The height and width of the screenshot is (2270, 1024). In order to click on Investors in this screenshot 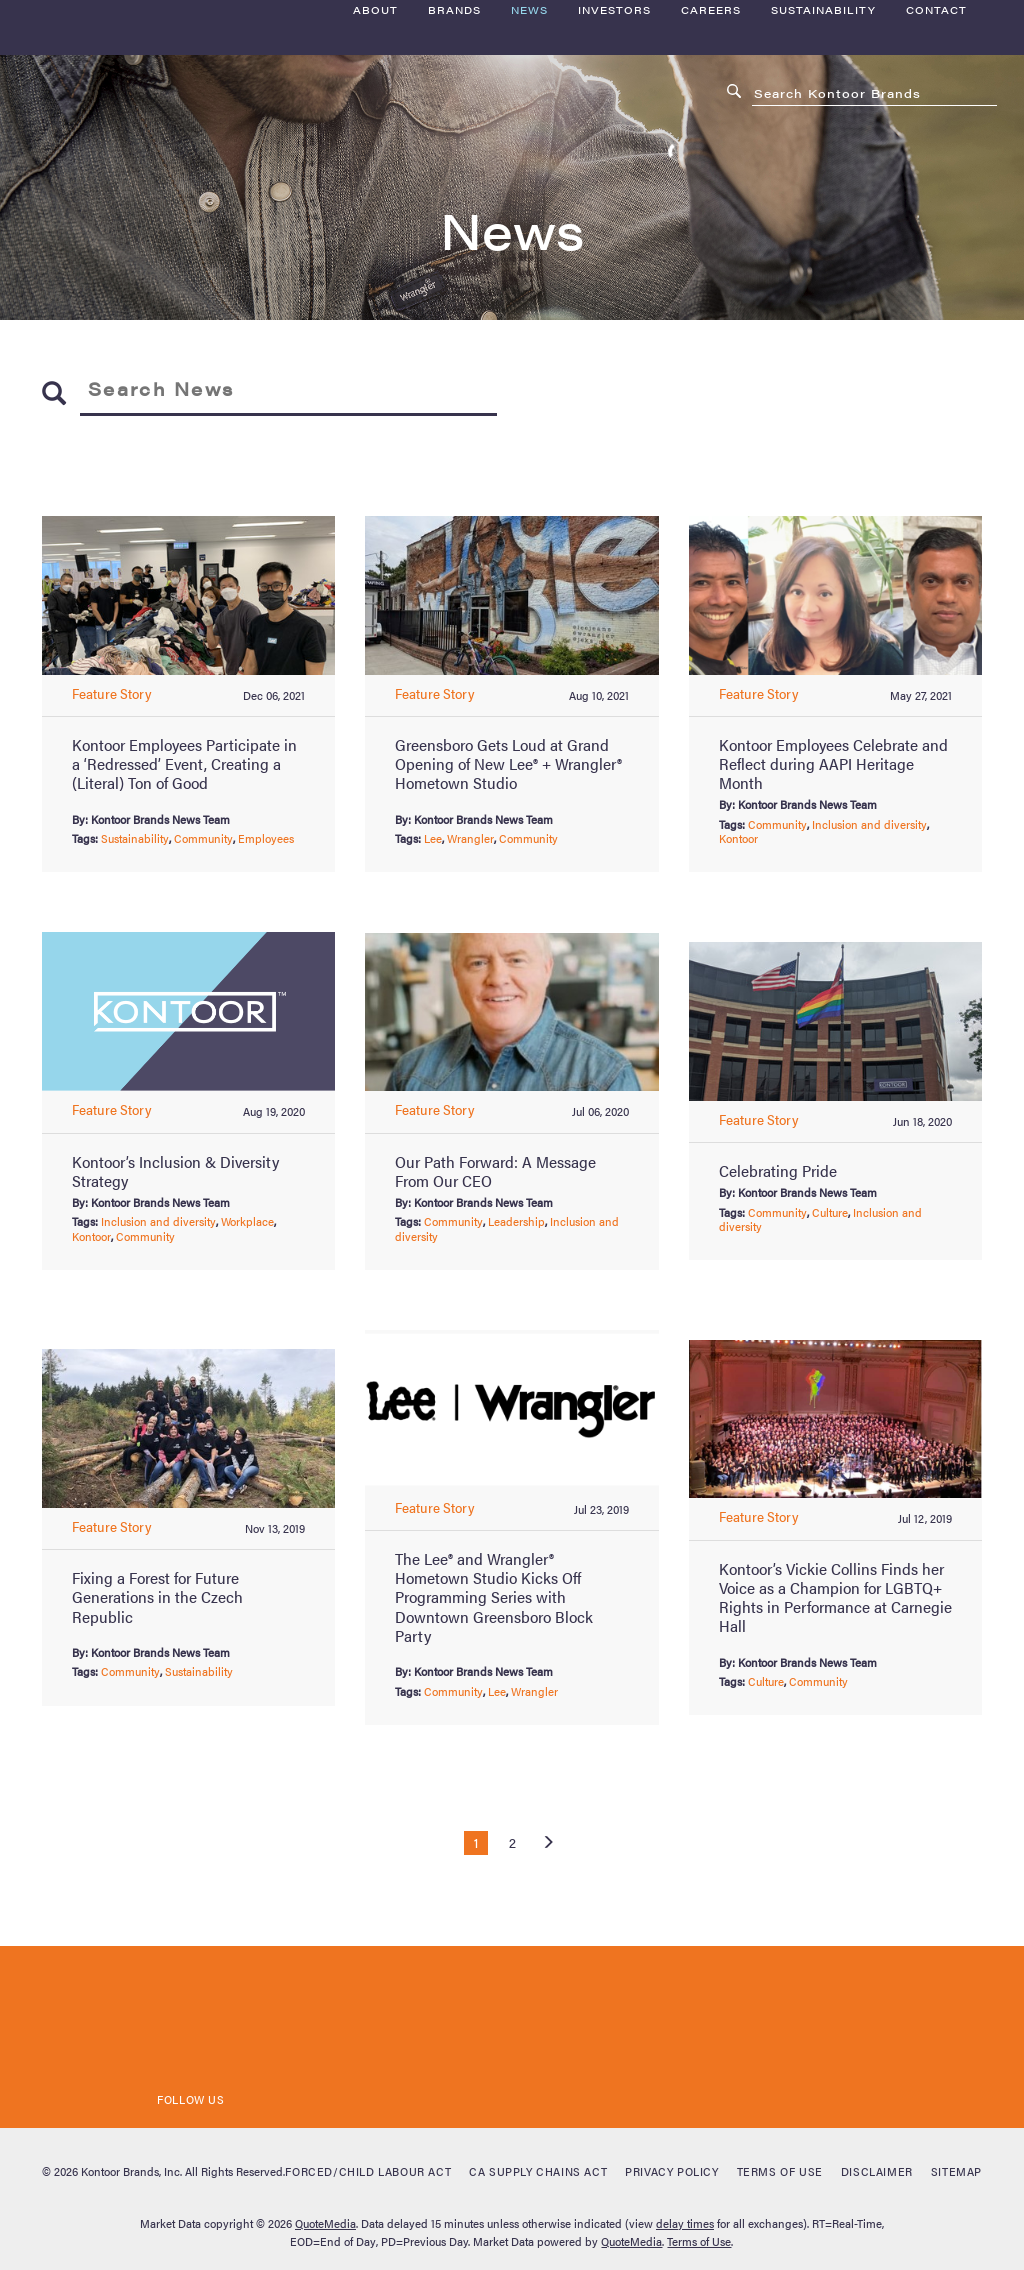, I will do `click(614, 121)`.